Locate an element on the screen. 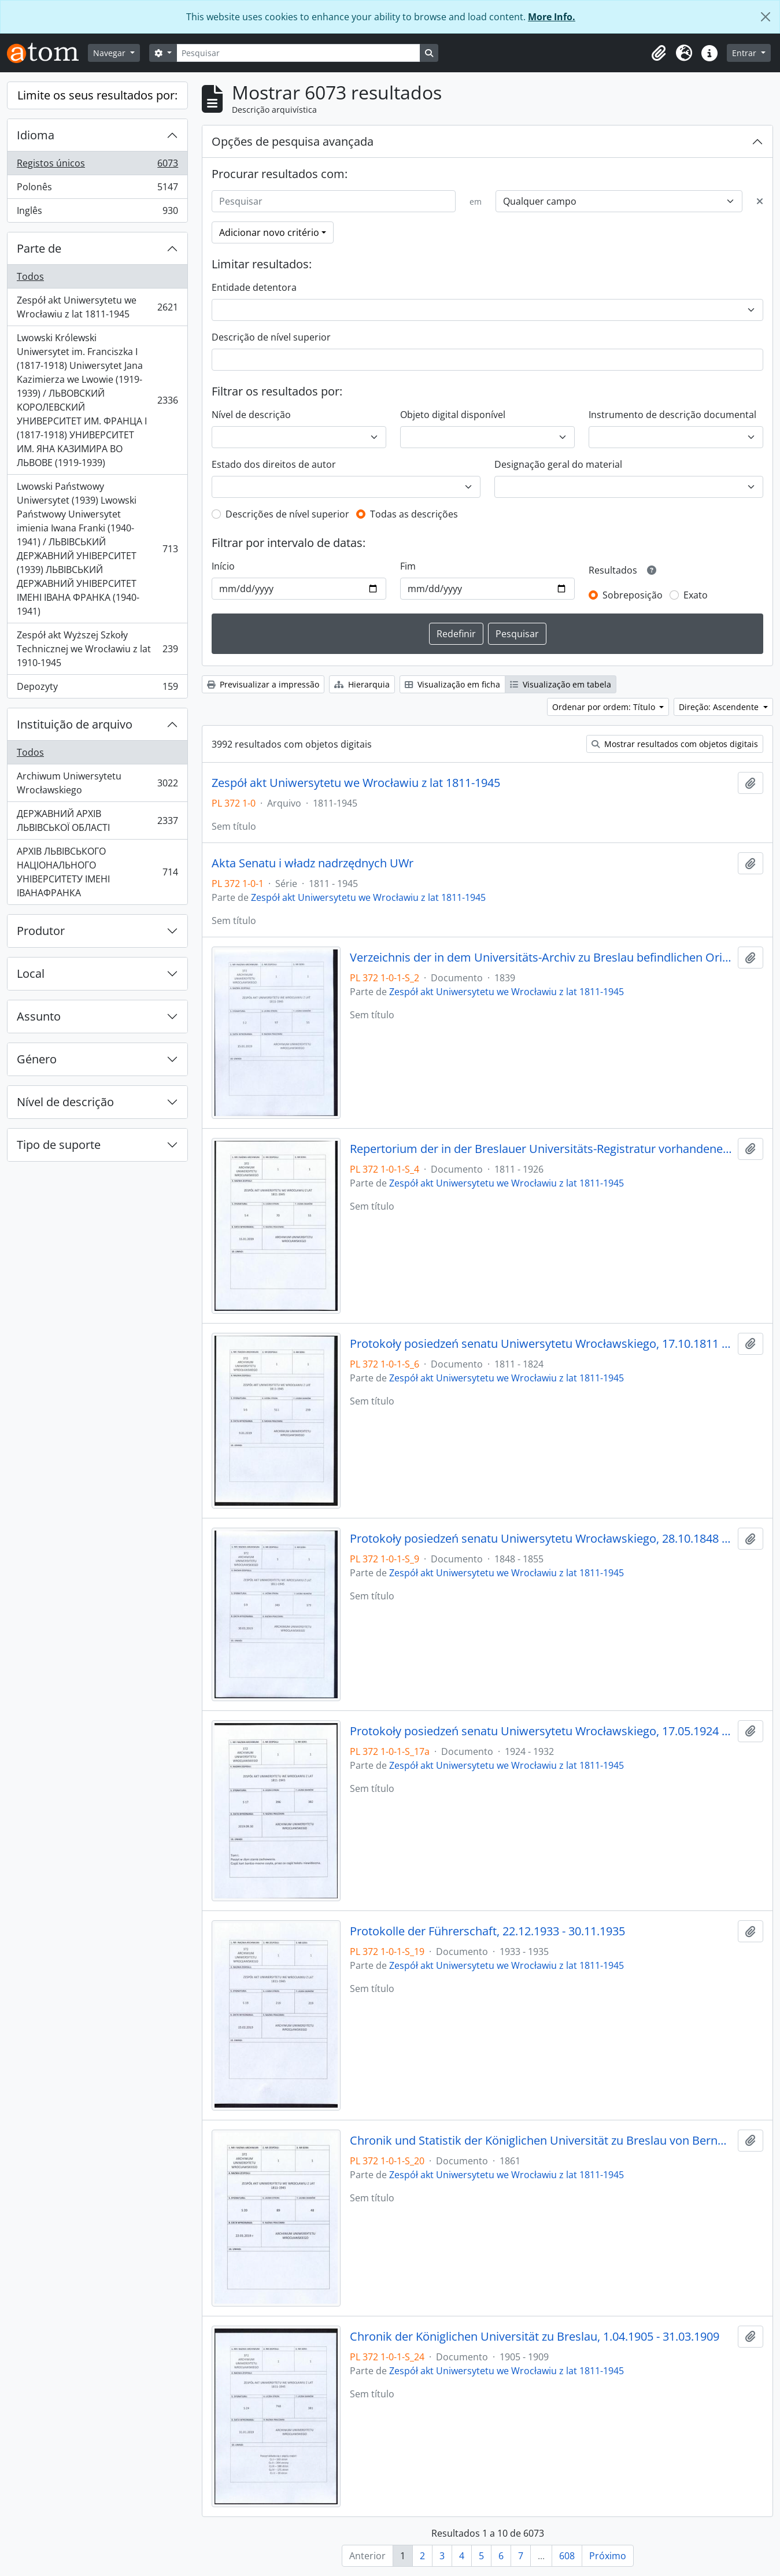  Zespół akt Uniwersytetu we Wrocławiu z lat 1811-1945 is located at coordinates (97, 307).